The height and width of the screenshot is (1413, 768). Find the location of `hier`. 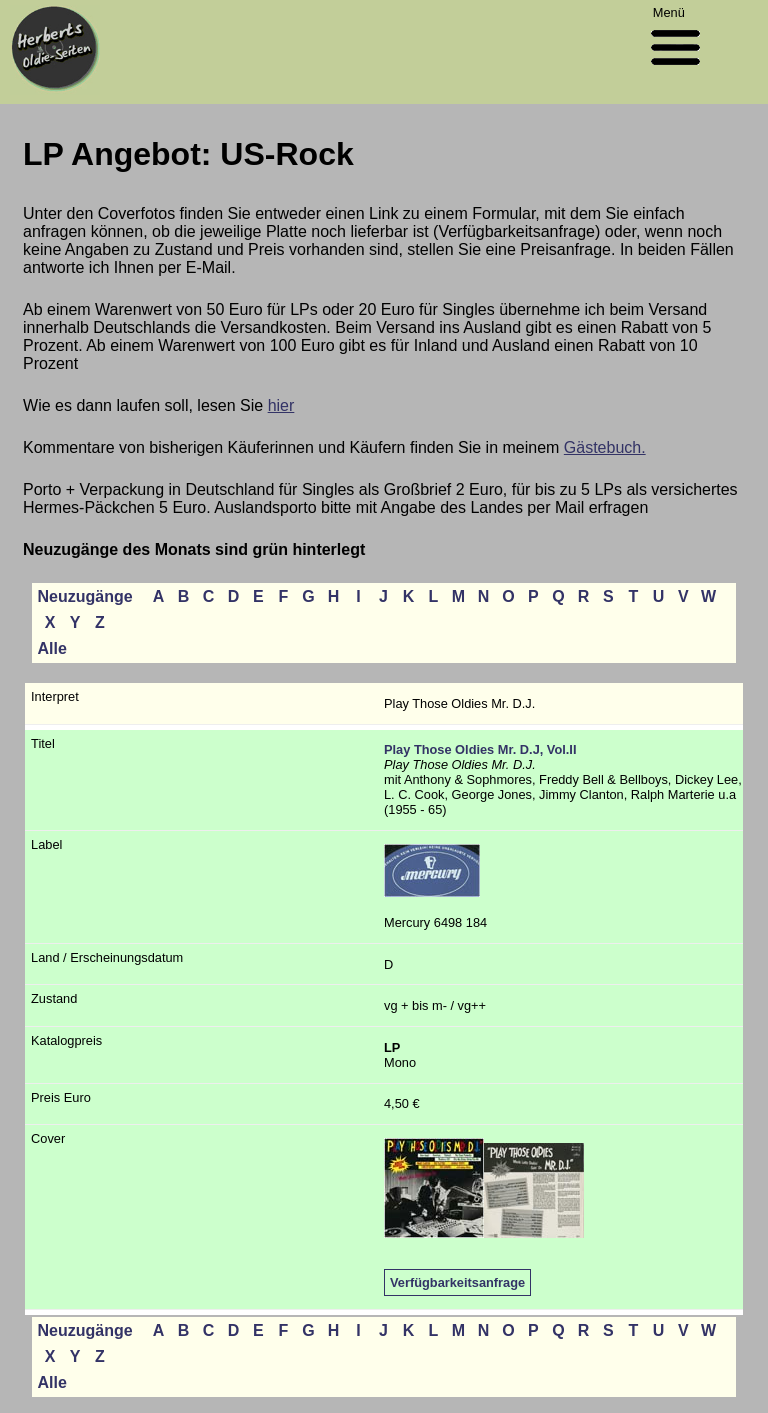

hier is located at coordinates (281, 405).